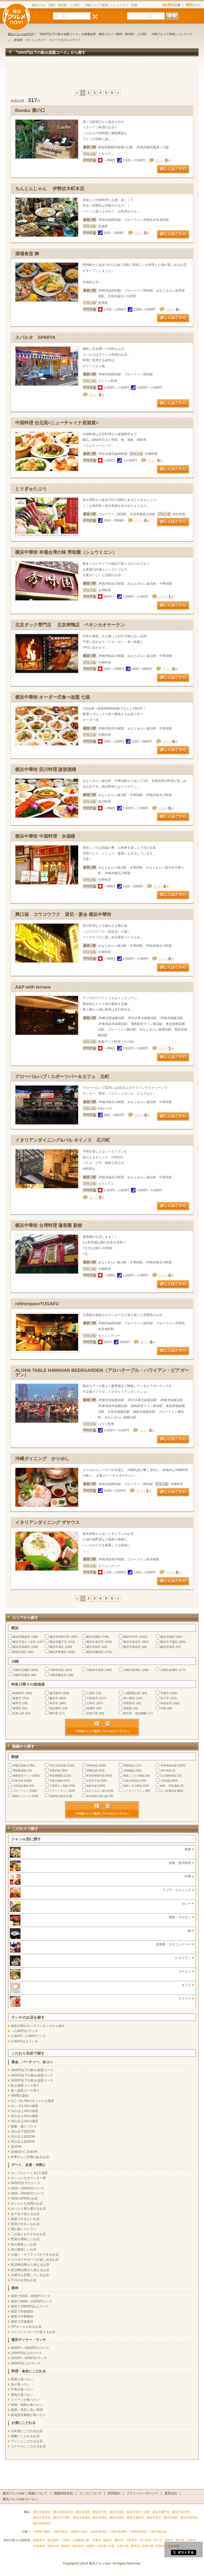 The width and height of the screenshot is (204, 2576). Describe the element at coordinates (21, 1796) in the screenshot. I see `湘南モノレール` at that location.